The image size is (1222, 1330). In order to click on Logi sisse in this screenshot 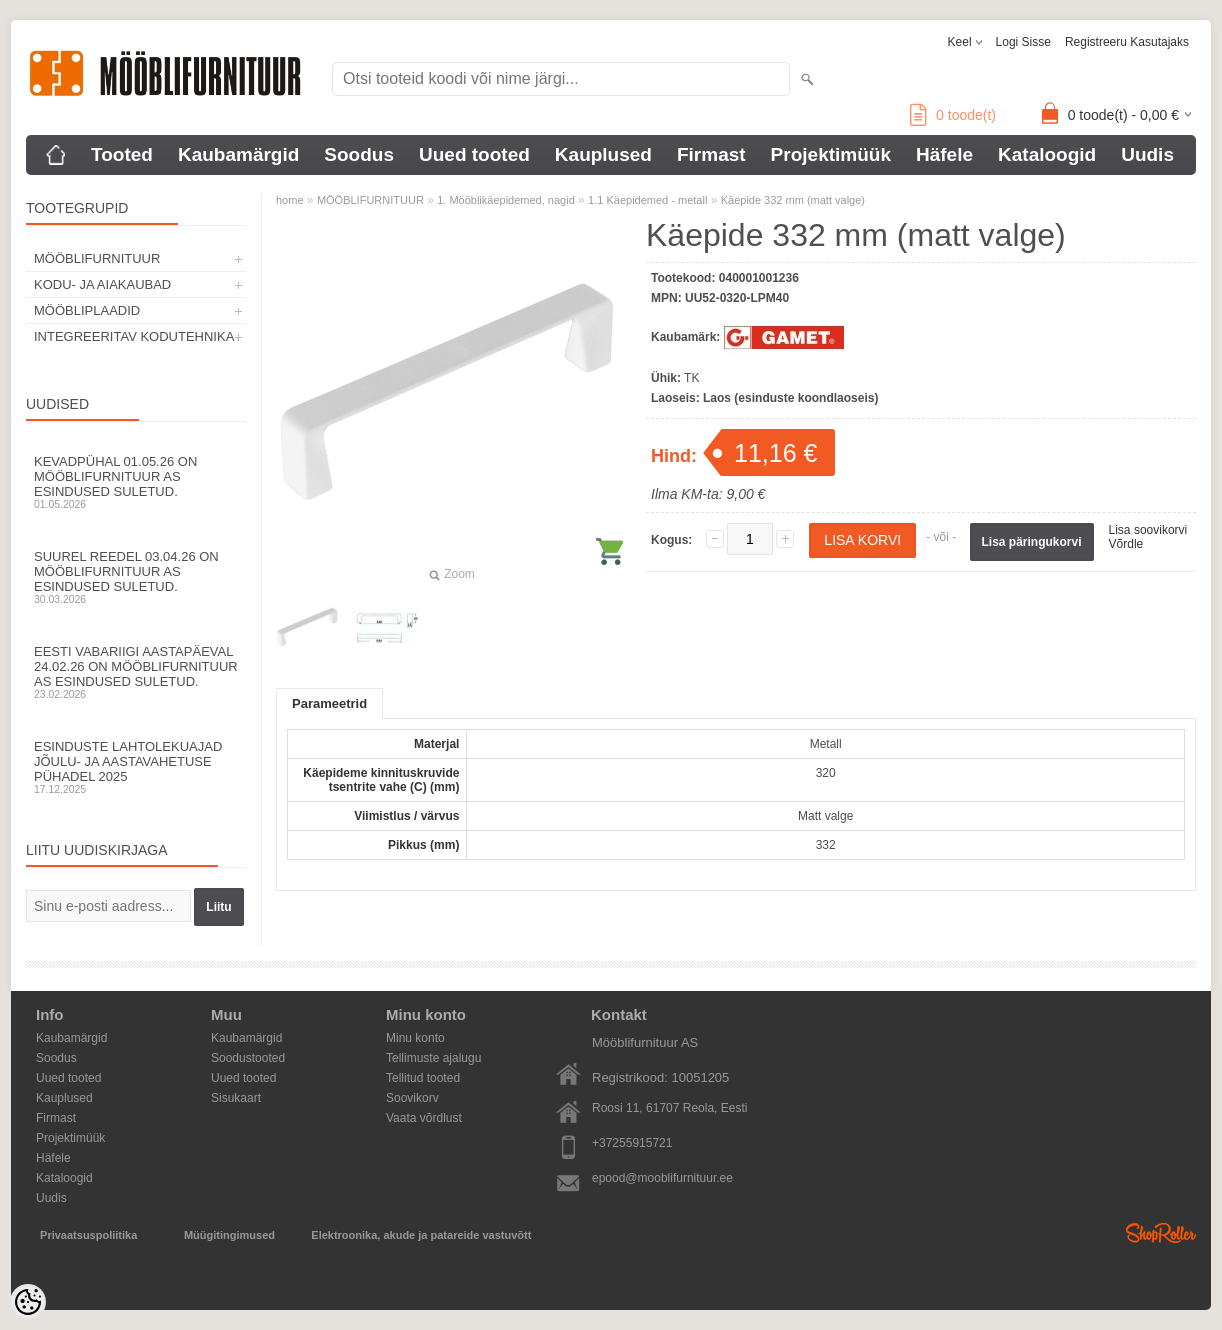, I will do `click(1023, 42)`.